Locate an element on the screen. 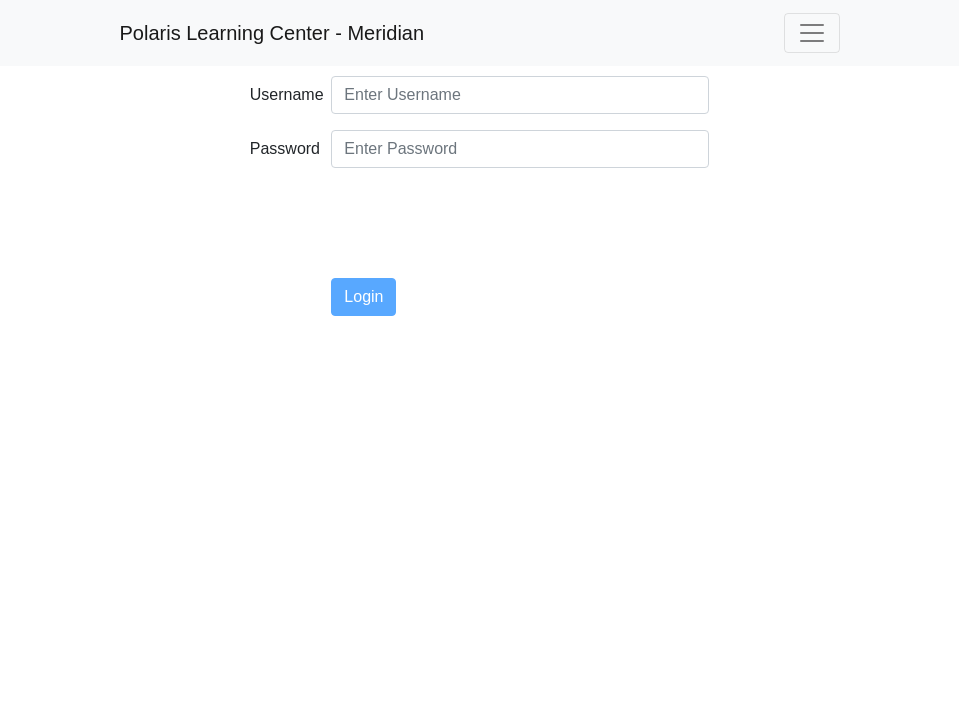 The width and height of the screenshot is (959, 720). Username is located at coordinates (283, 94).